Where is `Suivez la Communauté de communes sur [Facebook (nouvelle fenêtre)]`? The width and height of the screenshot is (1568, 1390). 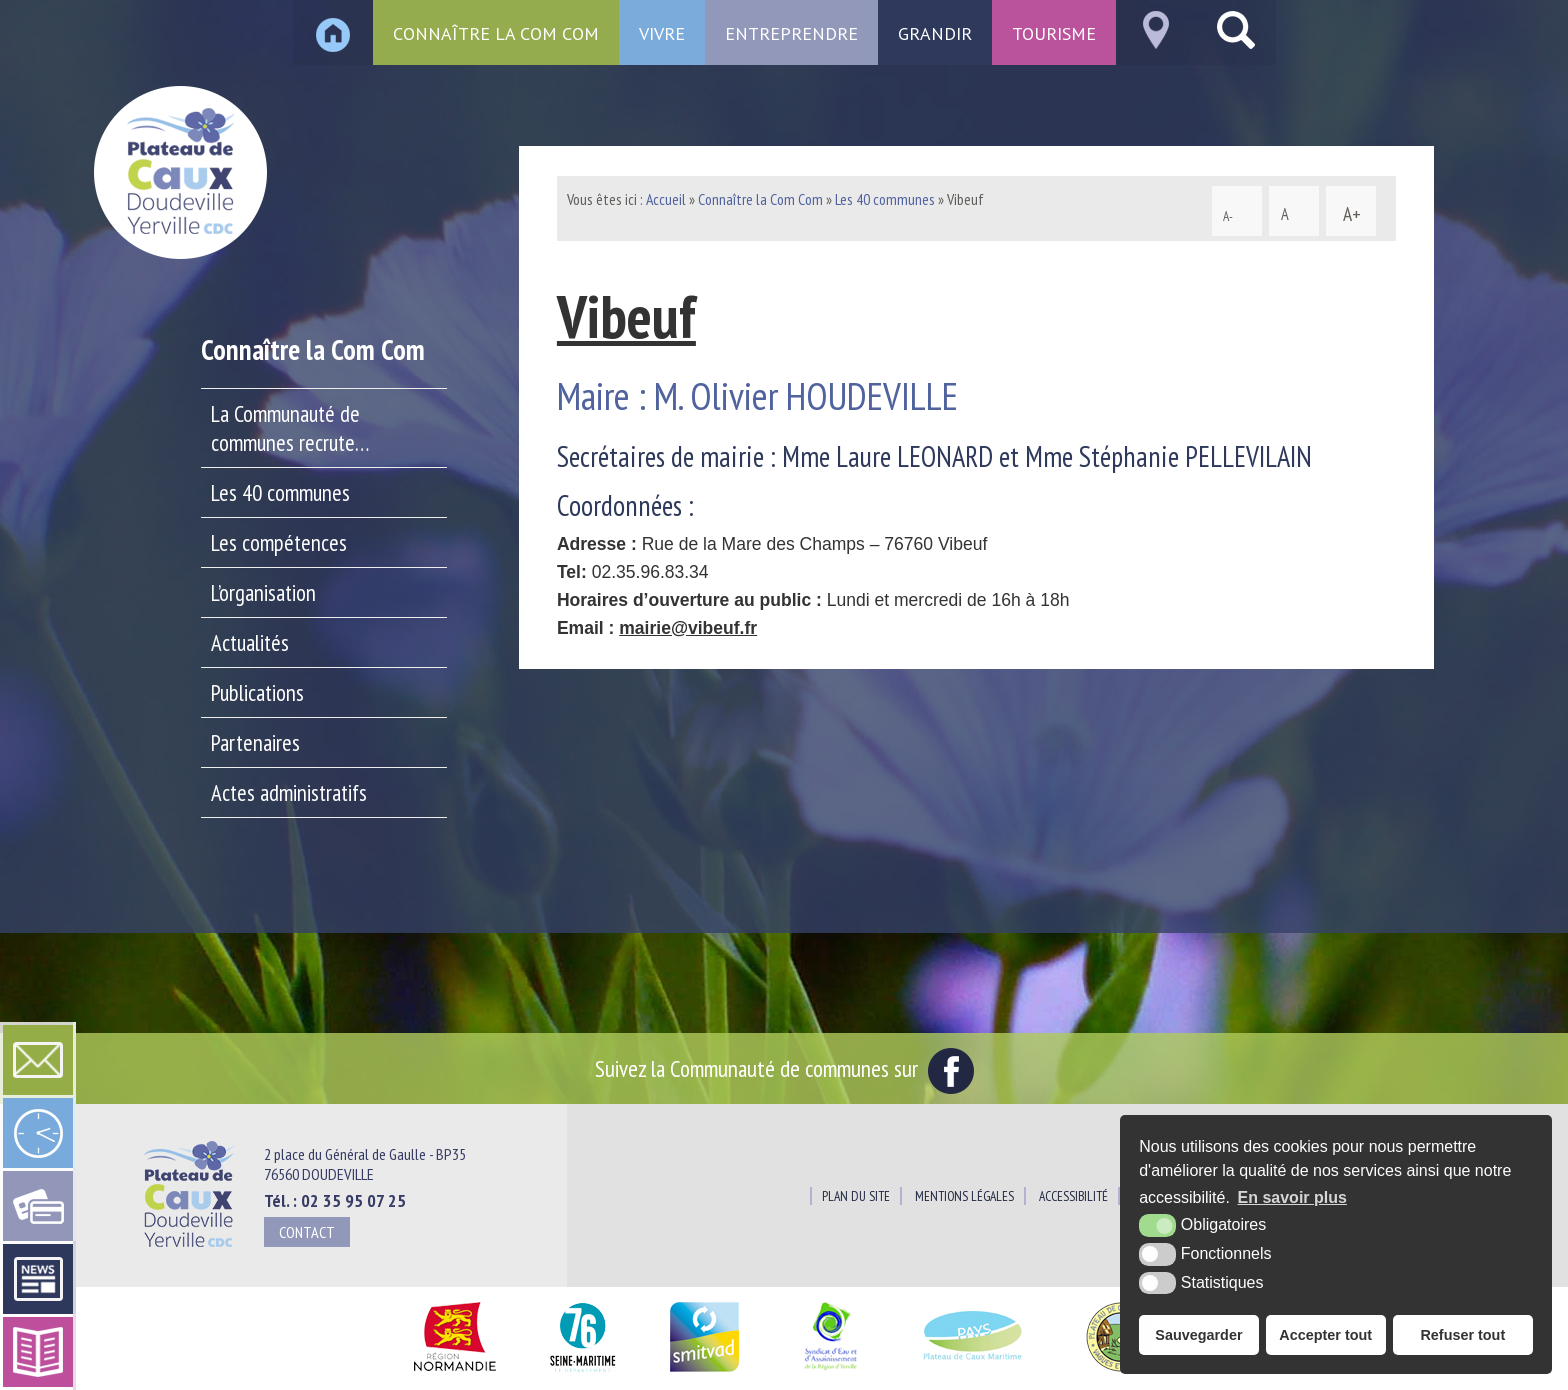
Suivez la Communauté de communes sur [Facebook (nouvelle fenêtre)] is located at coordinates (784, 1068).